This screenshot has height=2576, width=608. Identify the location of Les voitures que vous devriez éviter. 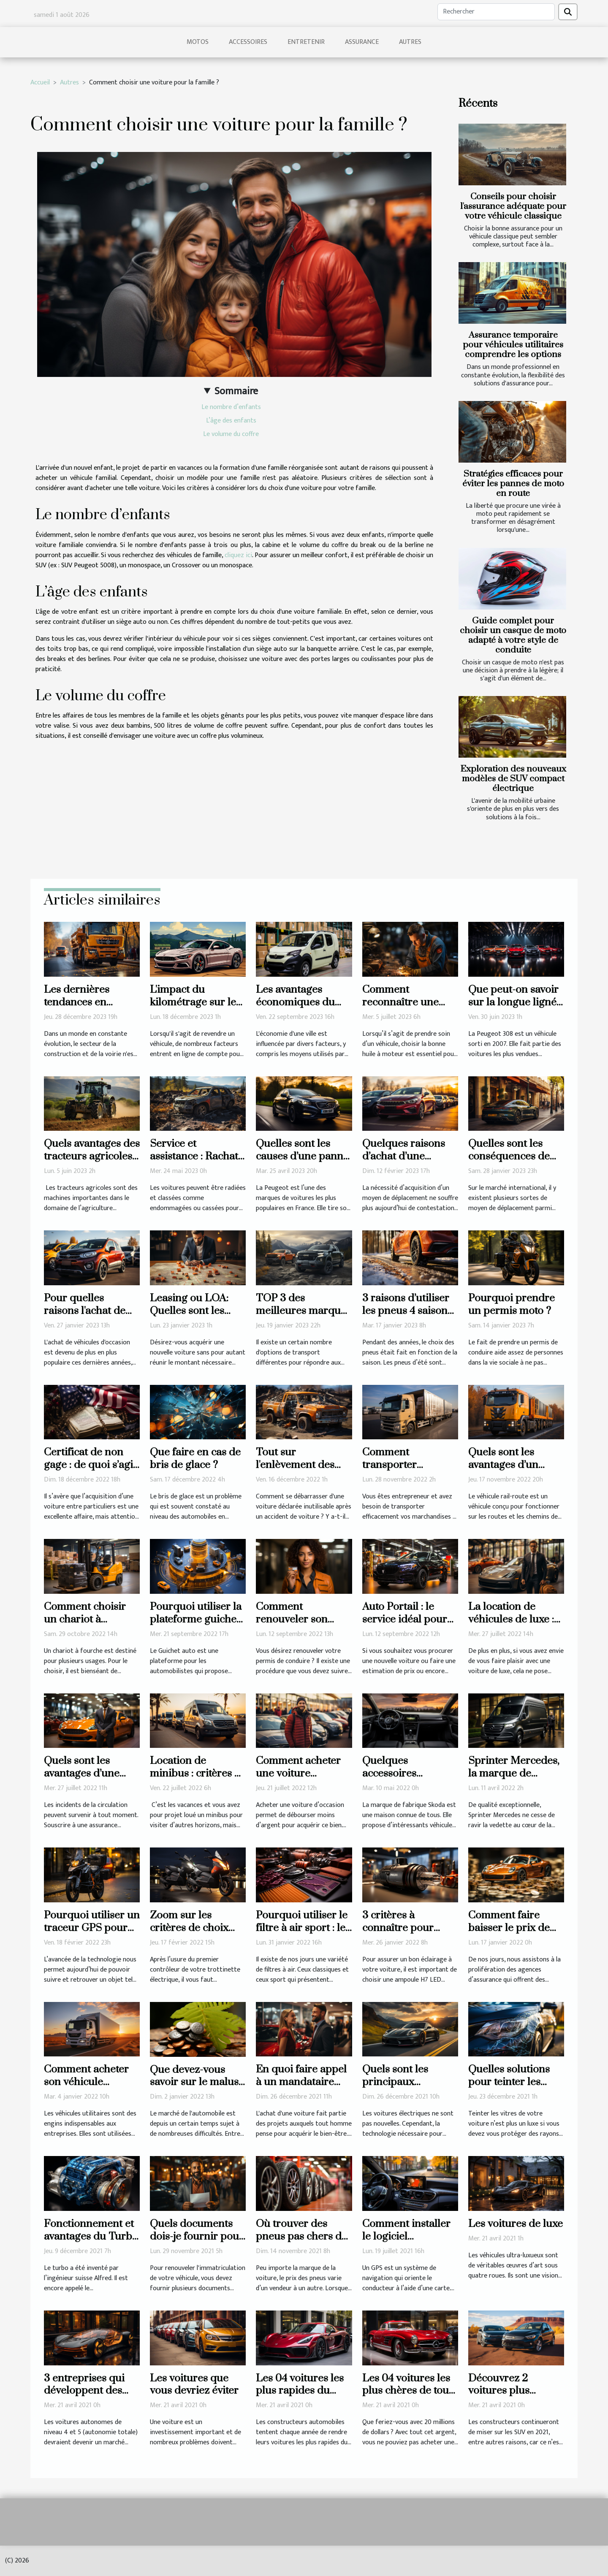
(194, 2384).